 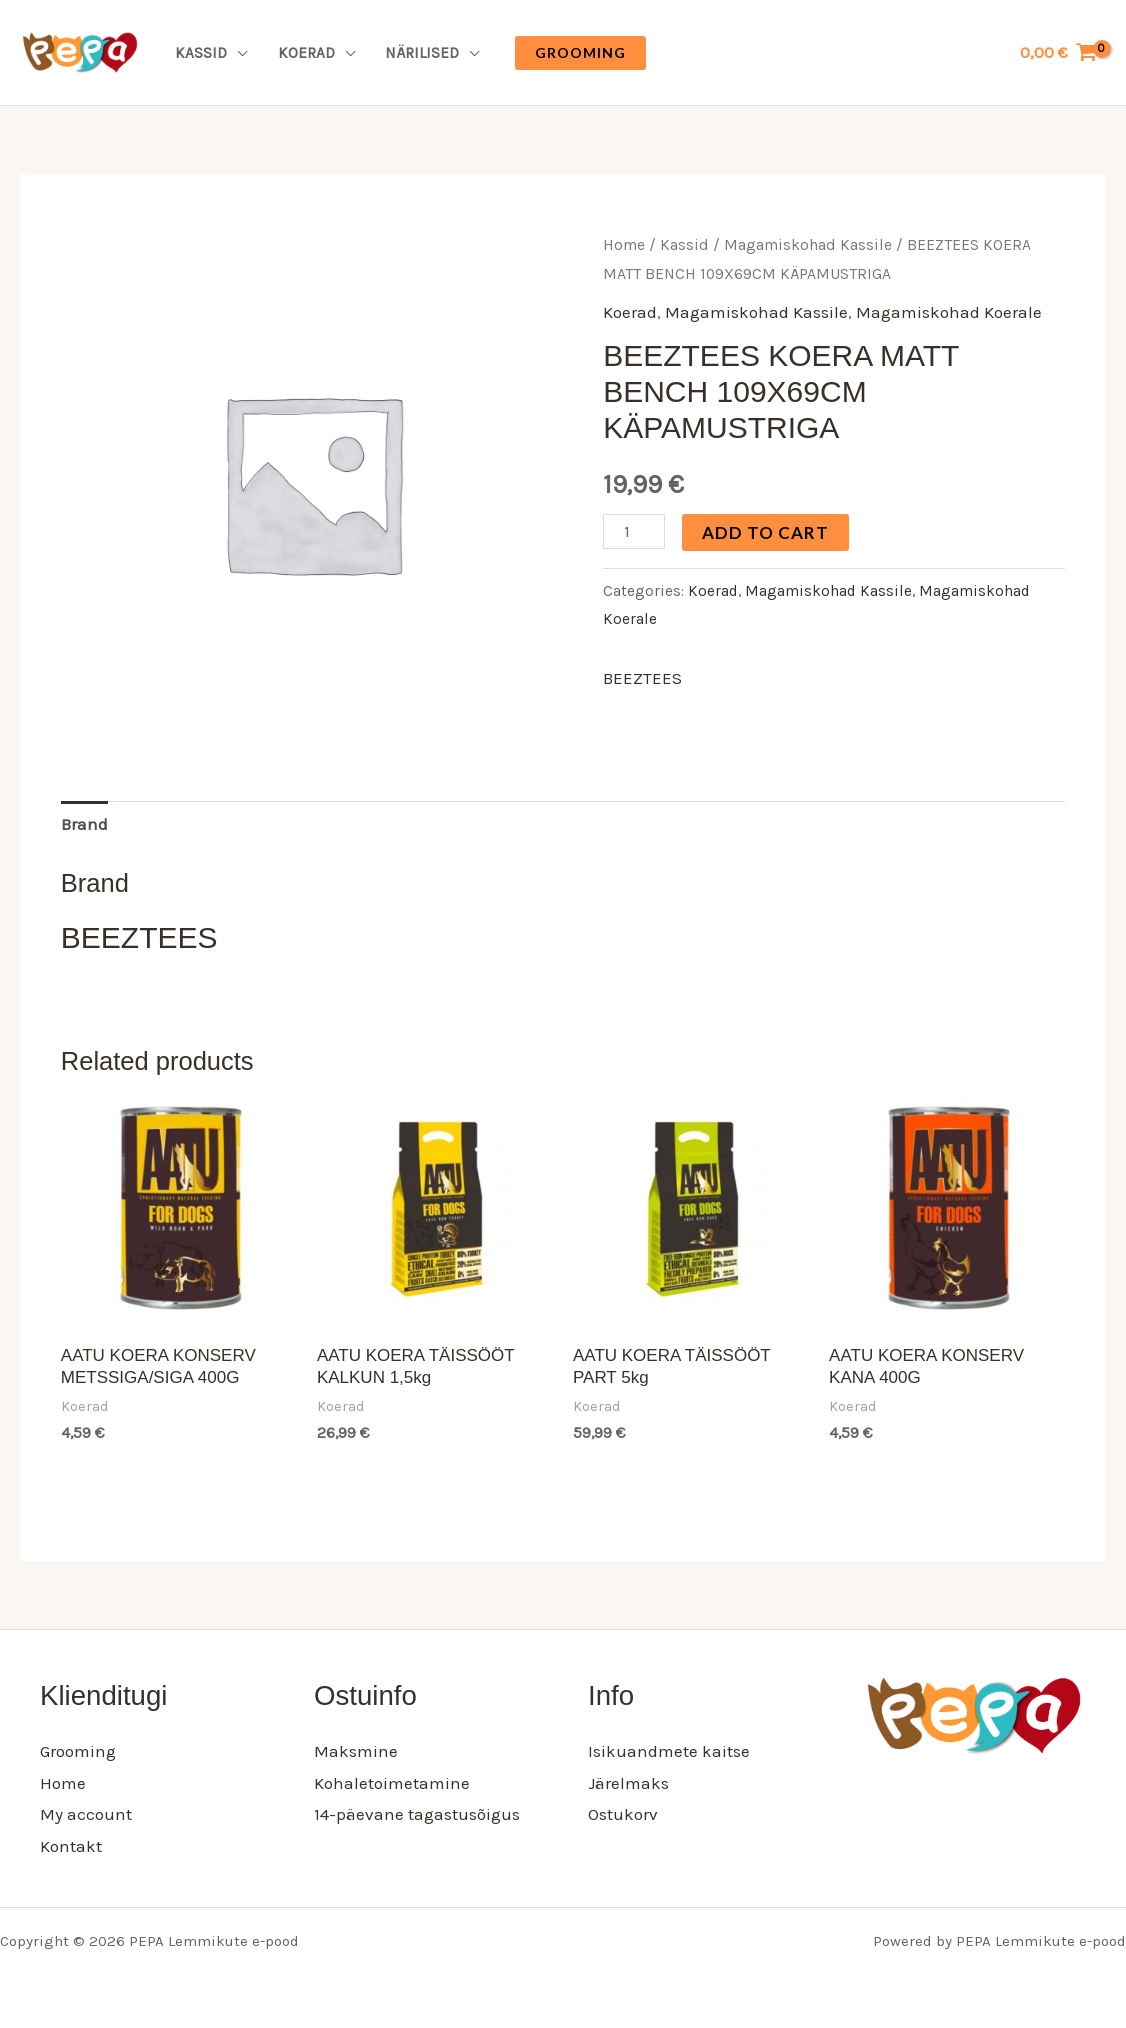 I want to click on Järelmaks, so click(x=628, y=1783).